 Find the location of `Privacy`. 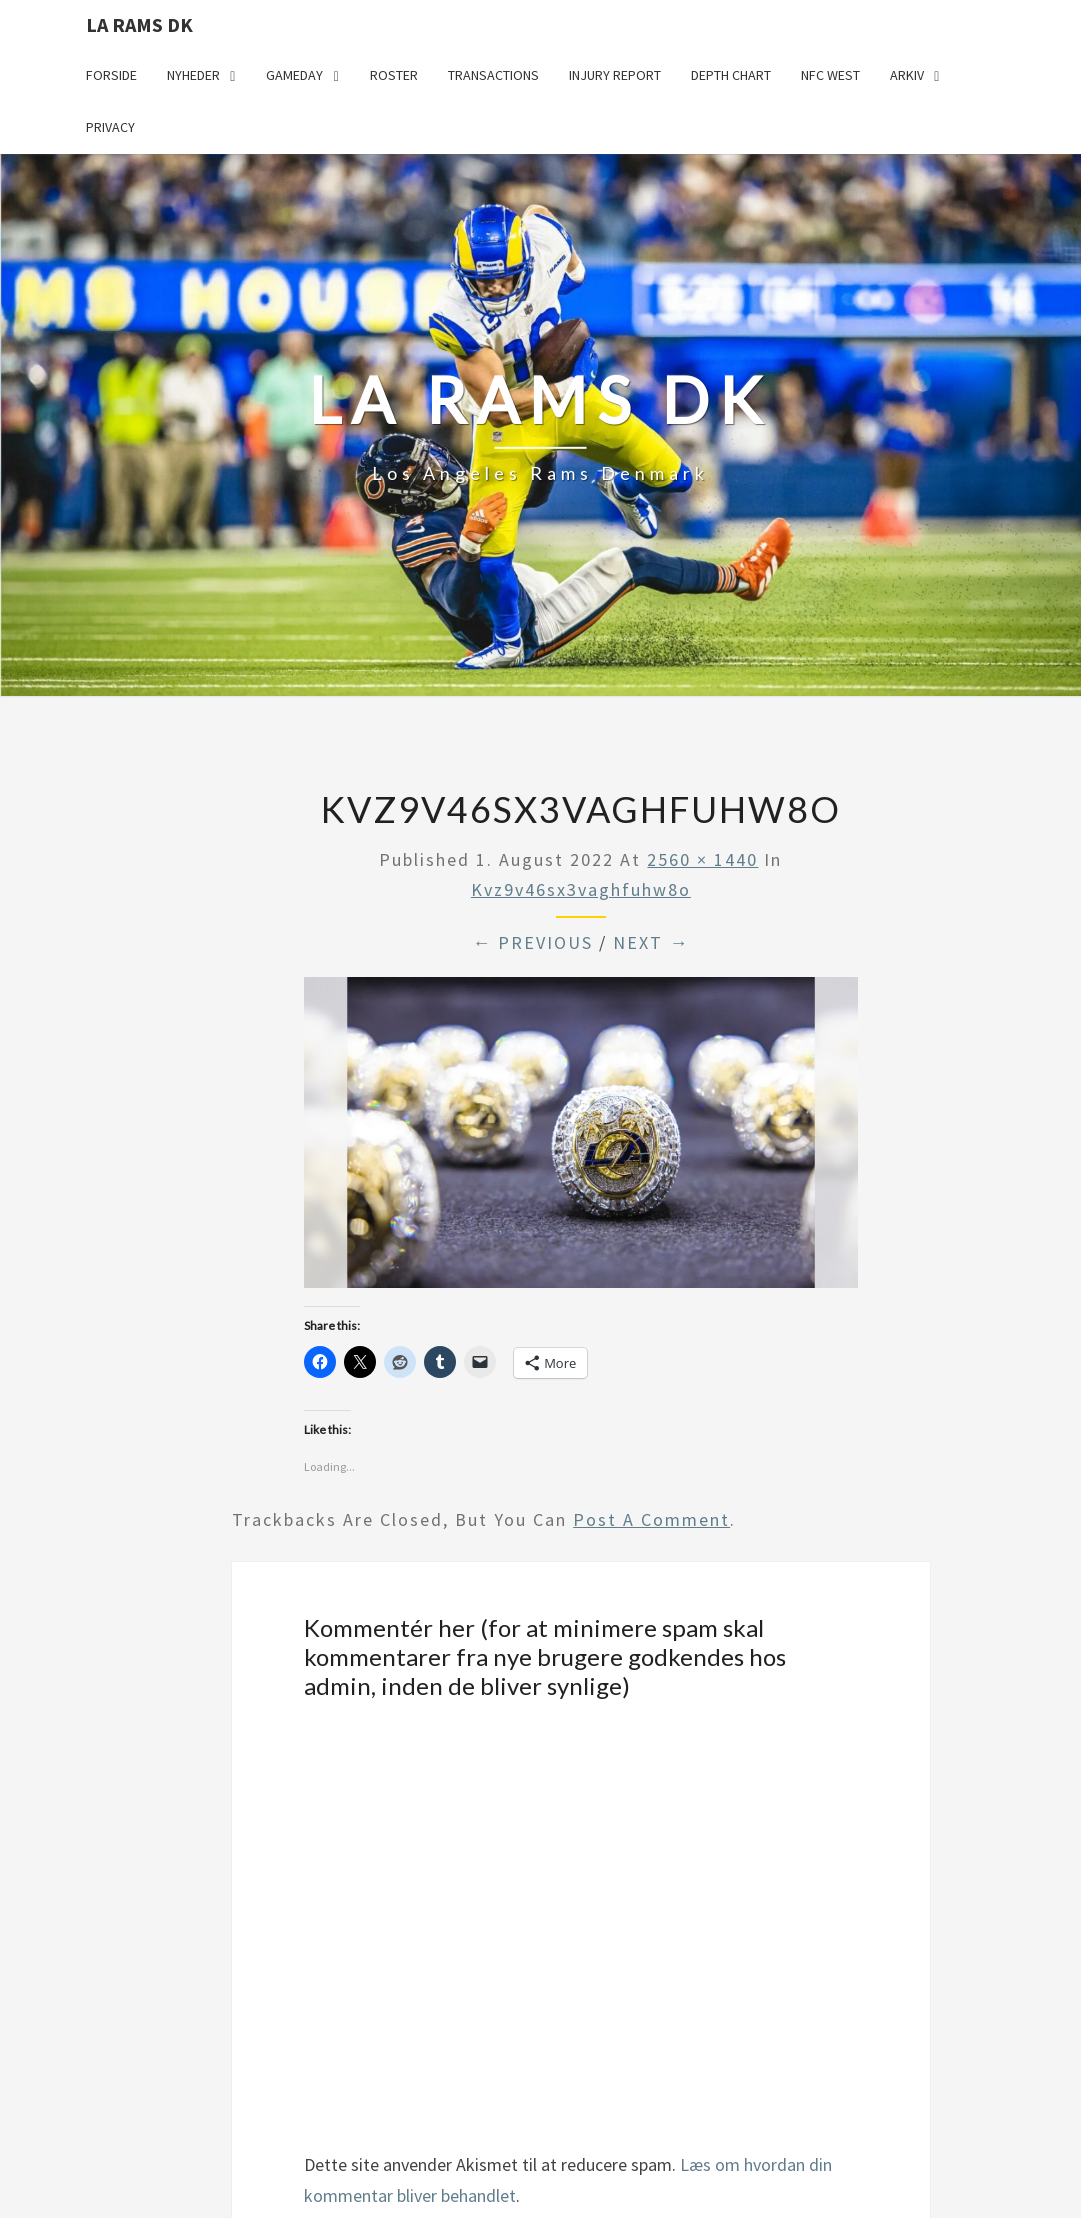

Privacy is located at coordinates (110, 127).